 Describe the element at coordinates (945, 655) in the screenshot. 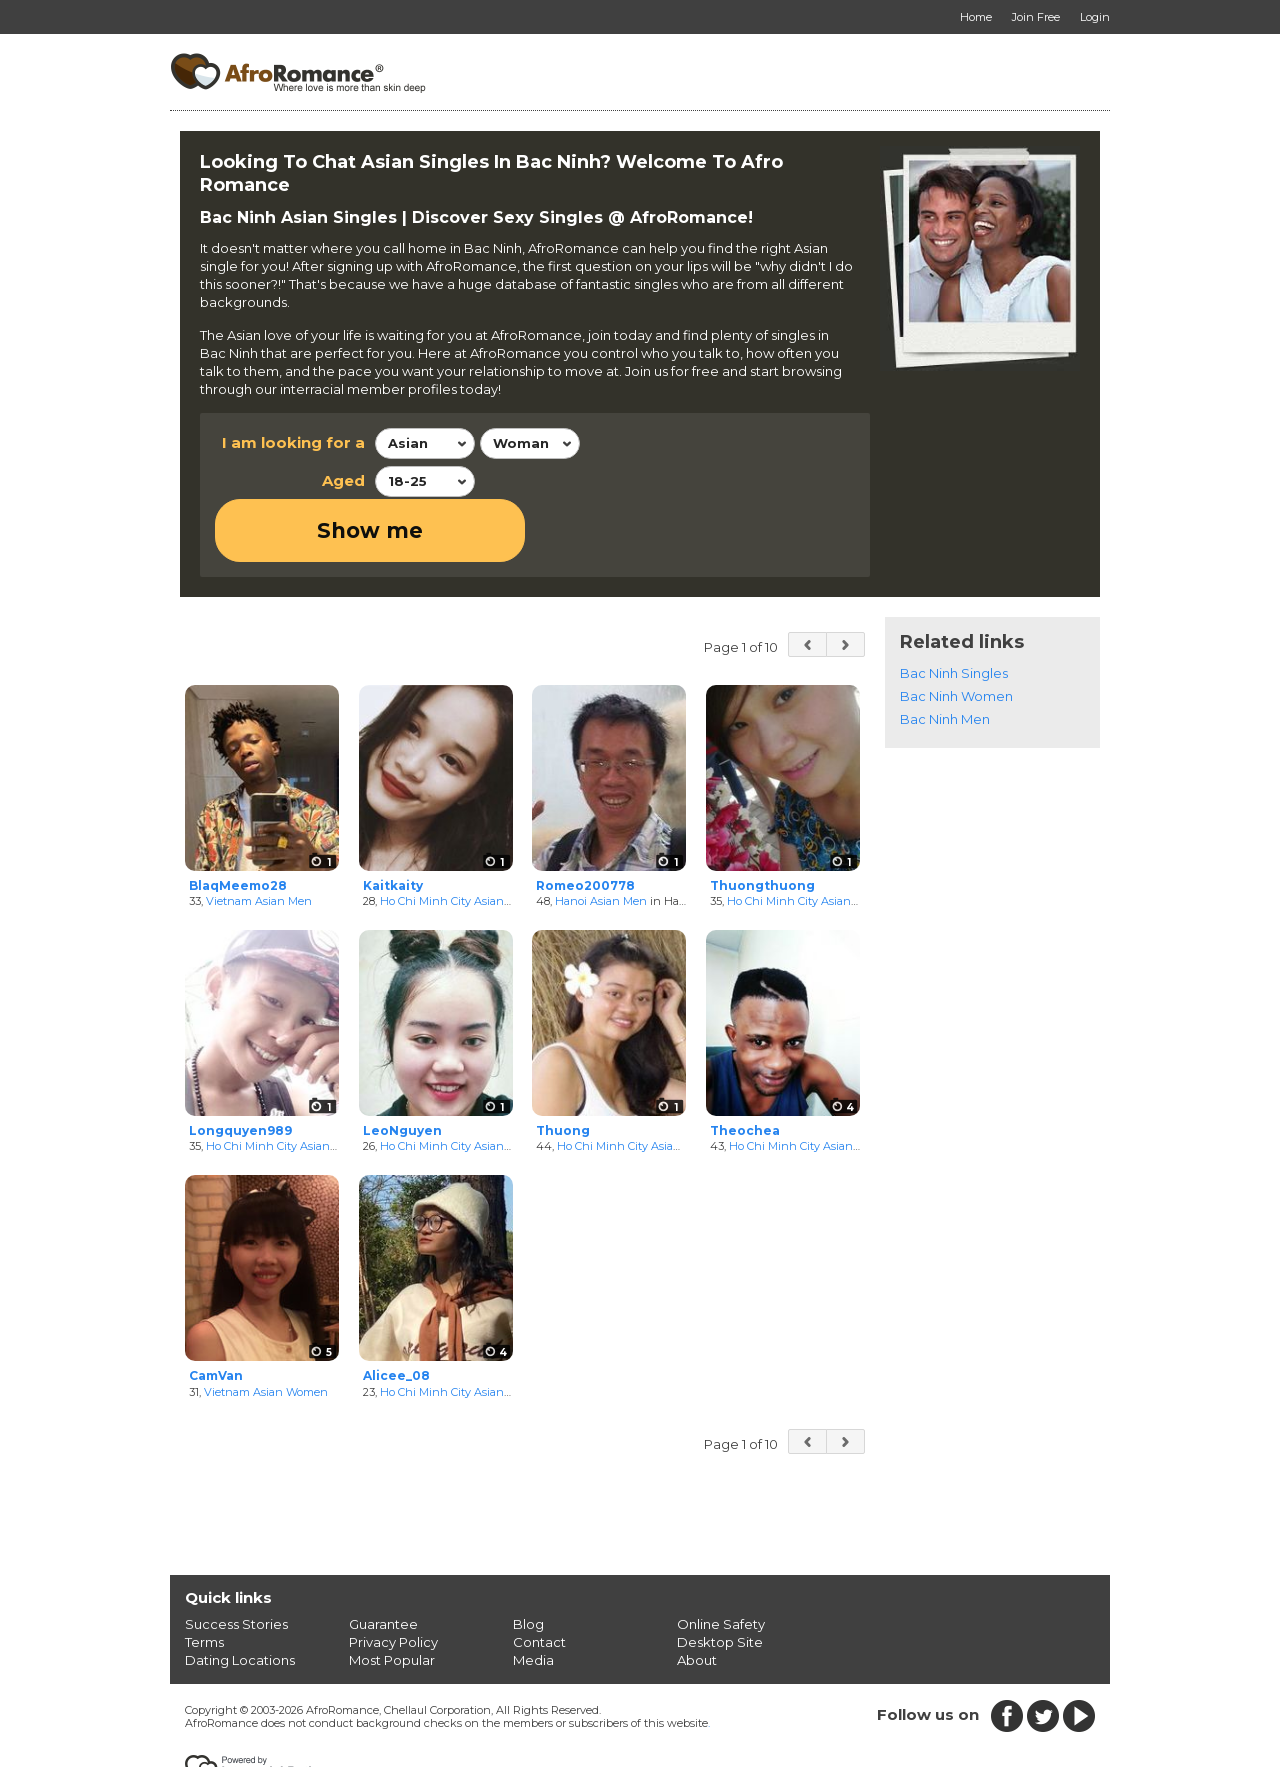

I see `Bac Ninh Men` at that location.